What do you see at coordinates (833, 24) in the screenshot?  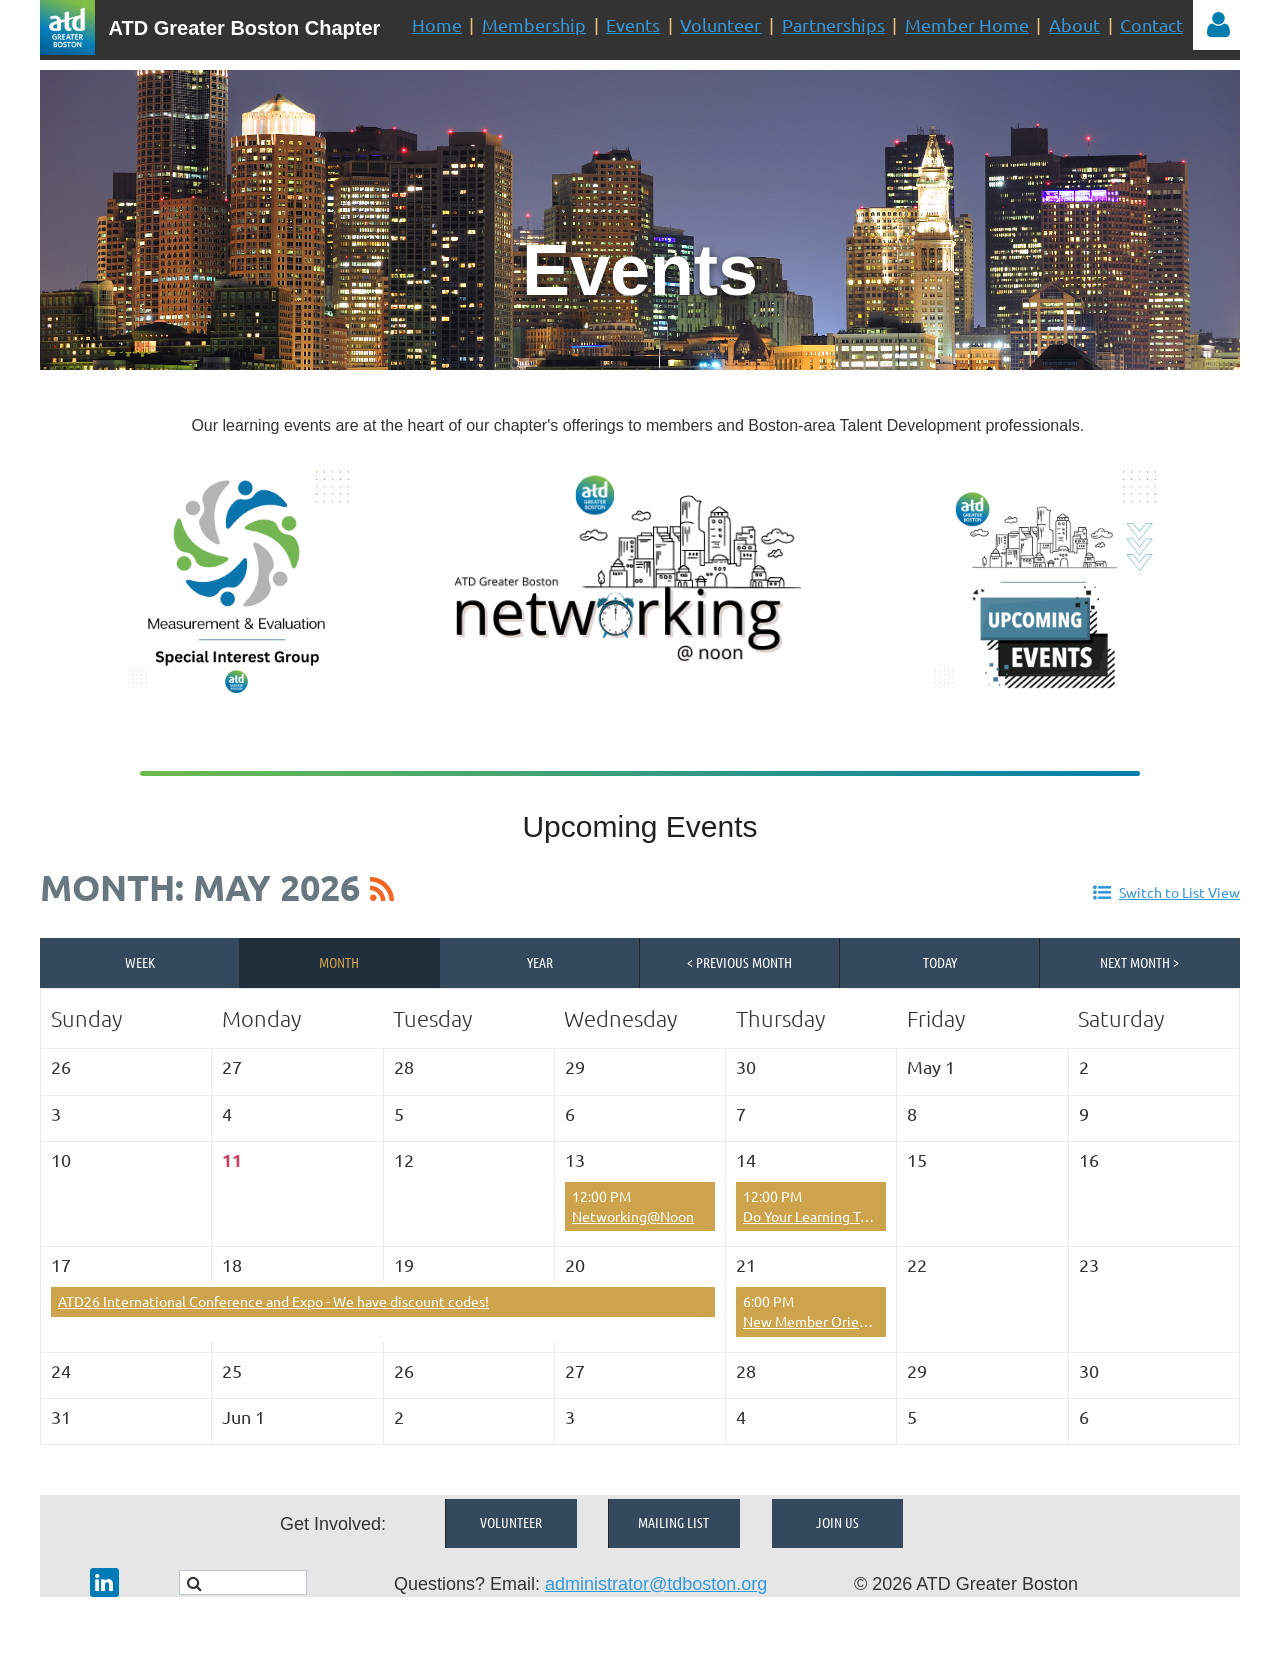 I see `Partnerships` at bounding box center [833, 24].